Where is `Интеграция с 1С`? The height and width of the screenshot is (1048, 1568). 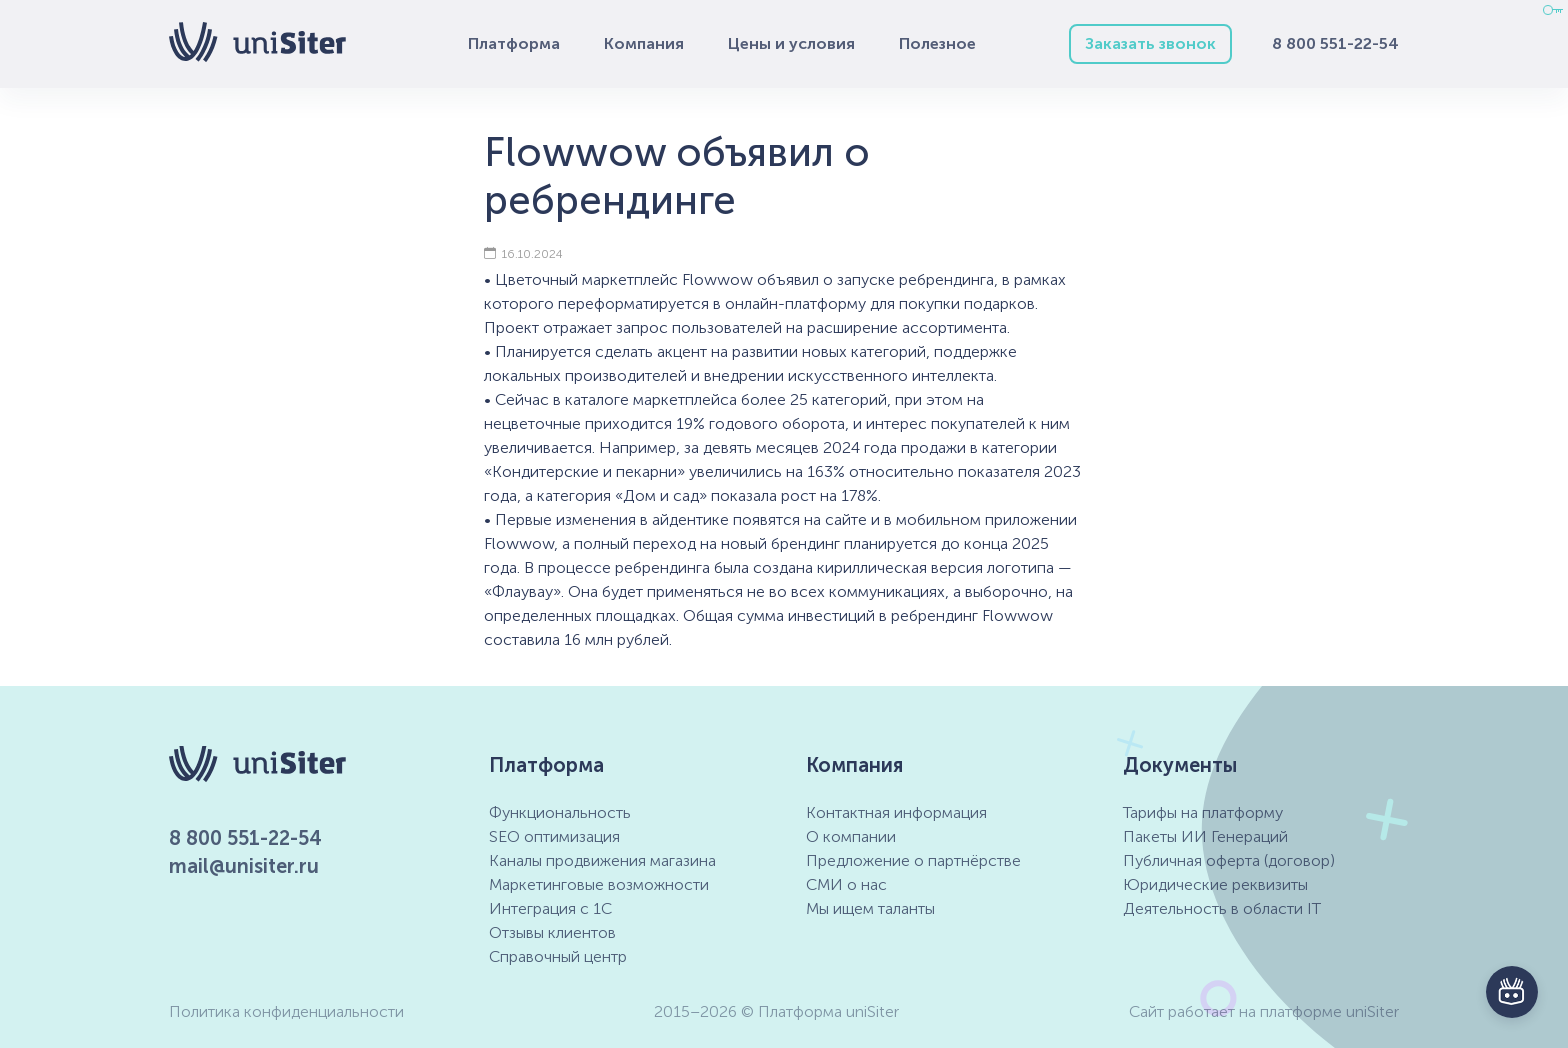 Интеграция с 1С is located at coordinates (550, 908).